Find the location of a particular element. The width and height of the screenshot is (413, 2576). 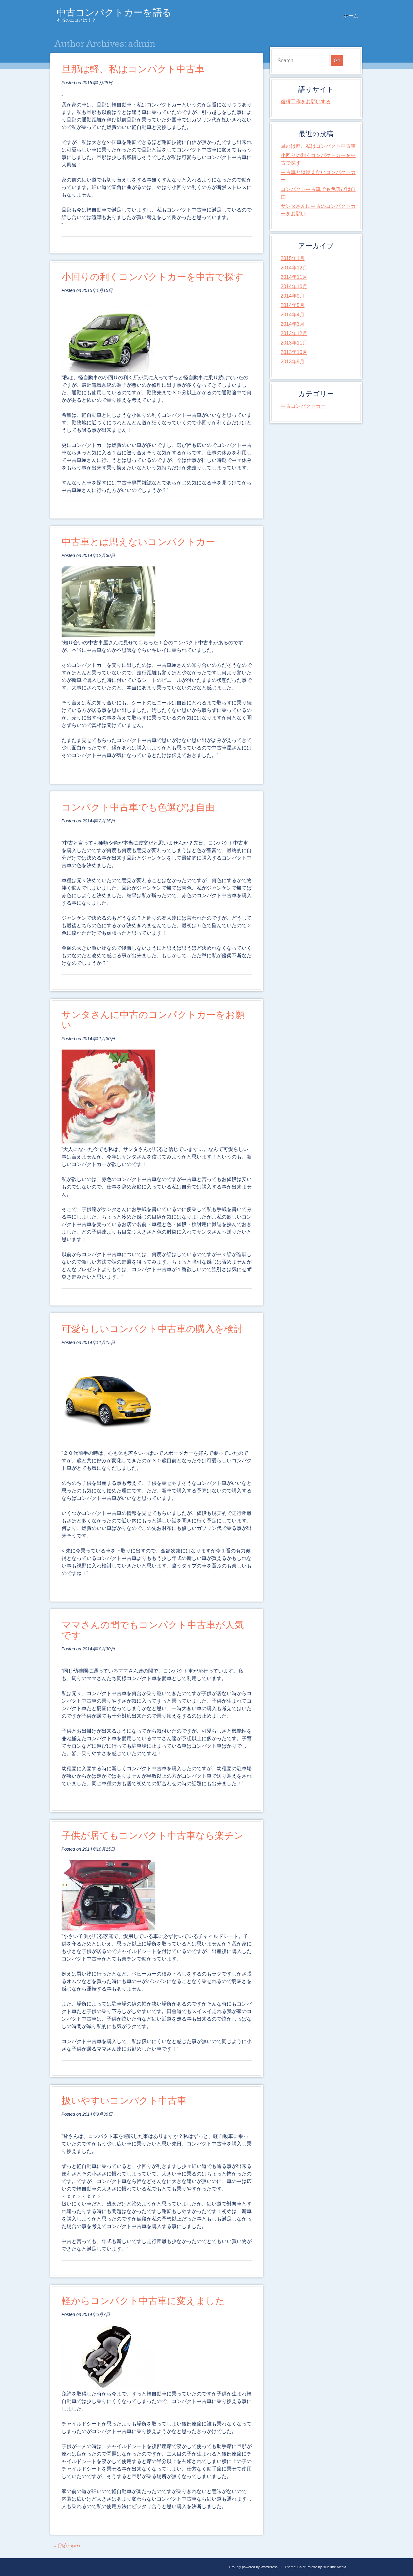

小回りの利くコンパクトカーを中古で探す is located at coordinates (153, 277).